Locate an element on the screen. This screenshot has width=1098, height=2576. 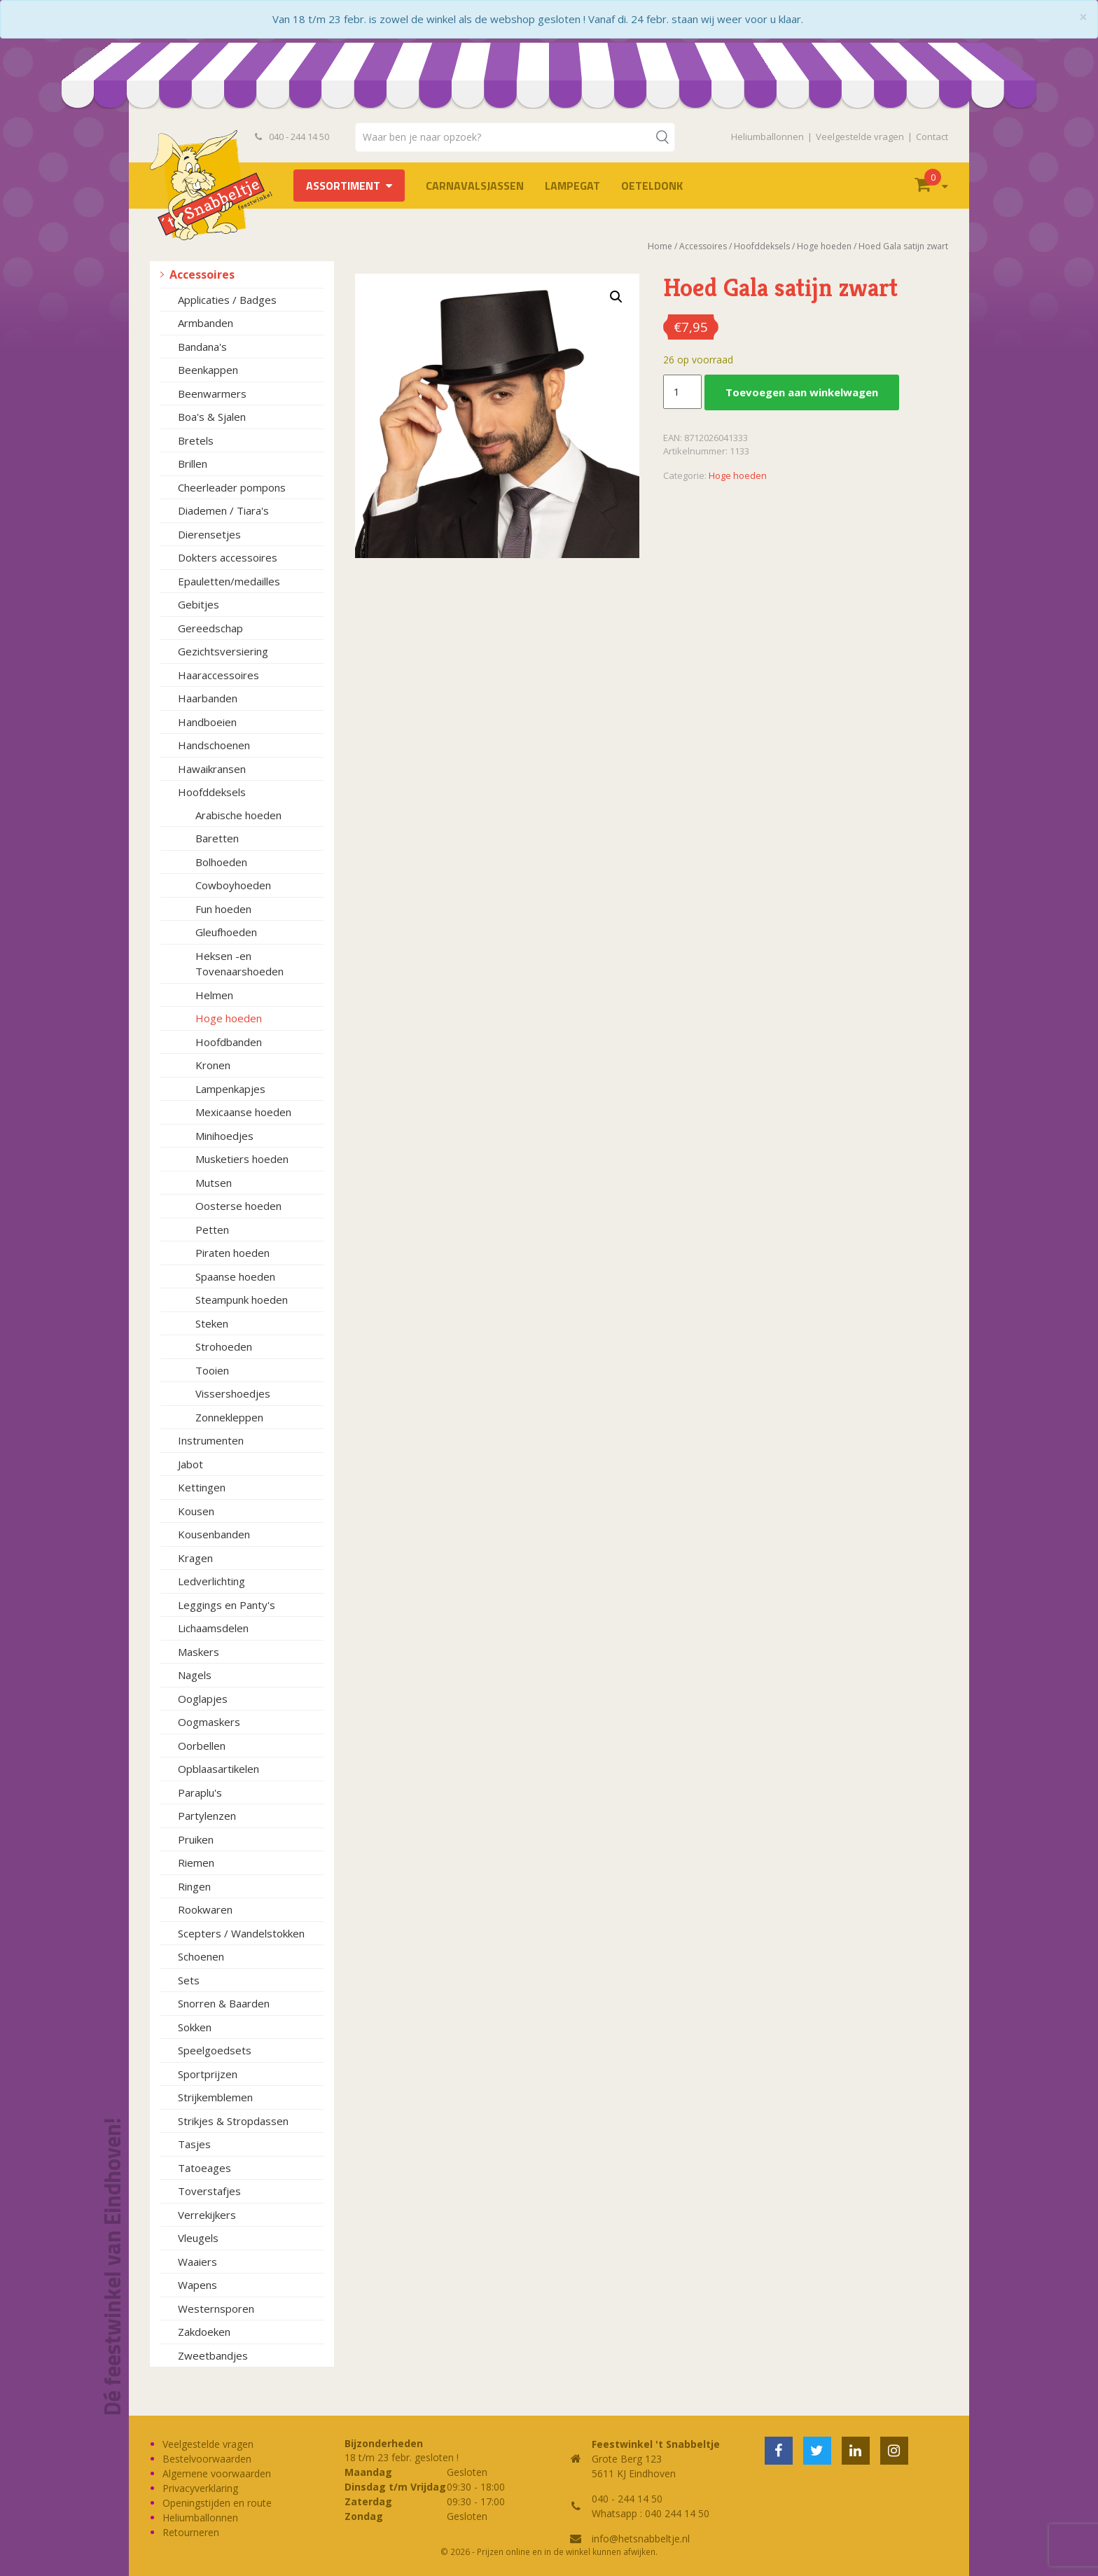
Kousen is located at coordinates (196, 1511).